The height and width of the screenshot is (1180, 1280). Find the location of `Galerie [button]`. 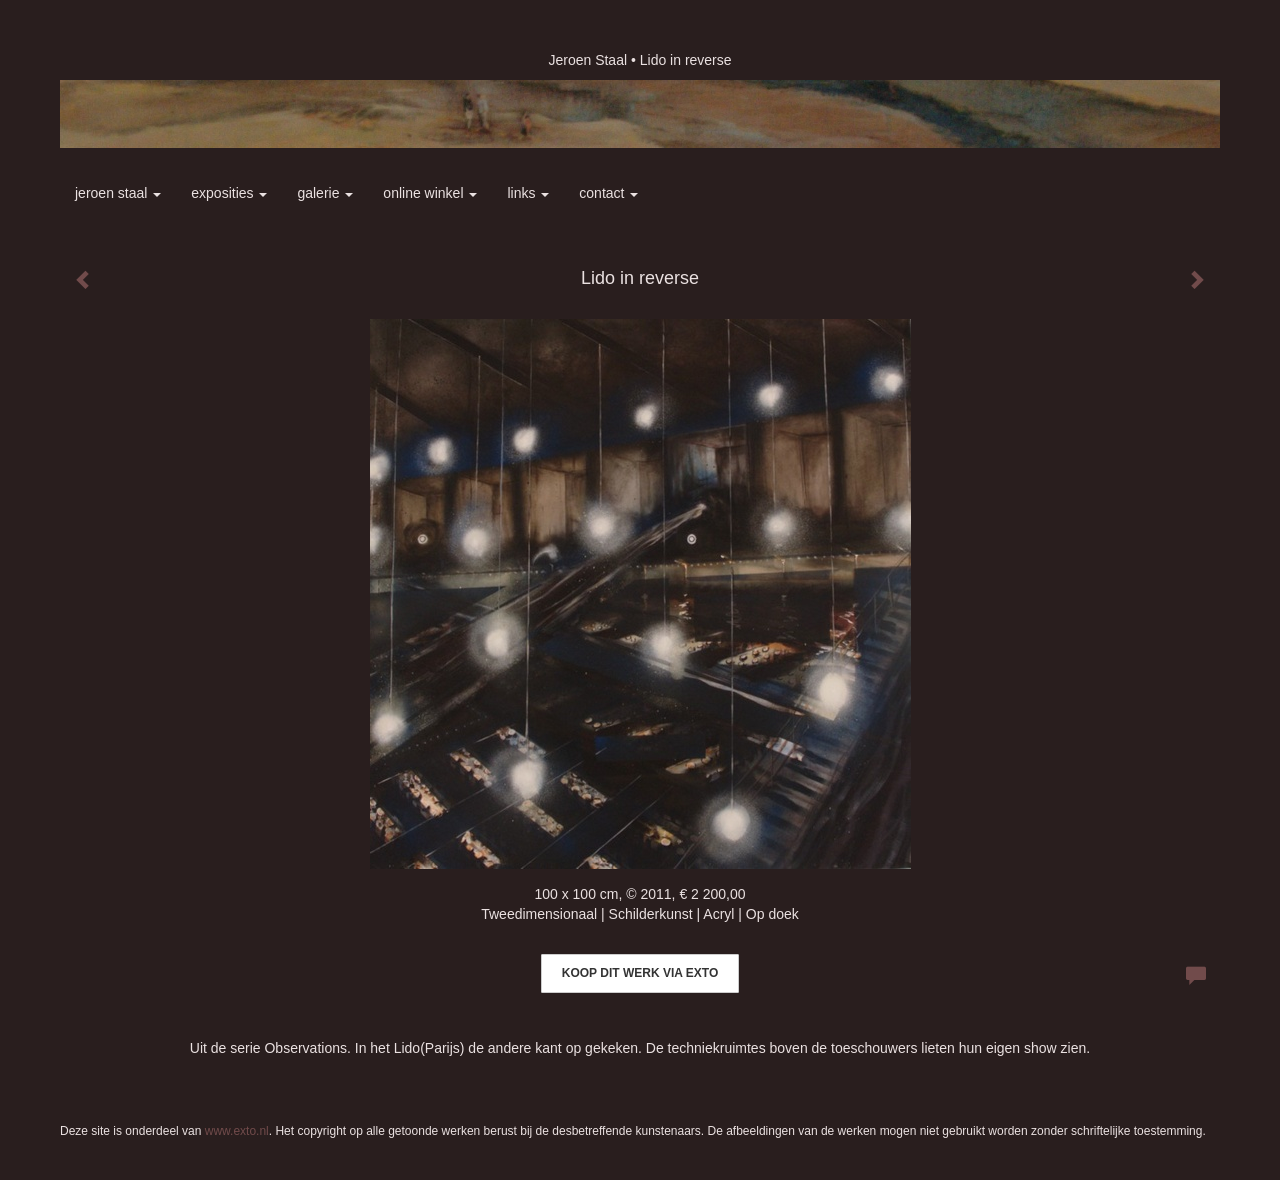

Galerie [button] is located at coordinates (325, 193).